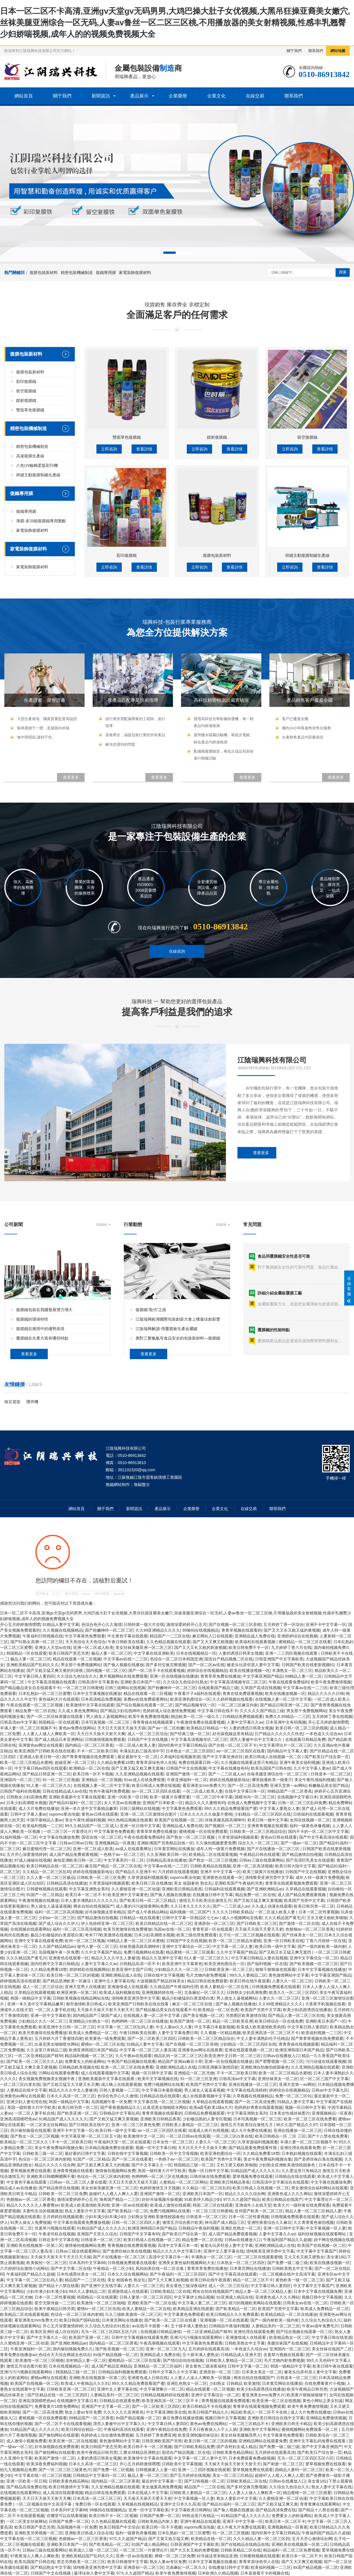 The width and height of the screenshot is (354, 2576). Describe the element at coordinates (115, 2354) in the screenshot. I see `8x国产精品视频一区二区` at that location.